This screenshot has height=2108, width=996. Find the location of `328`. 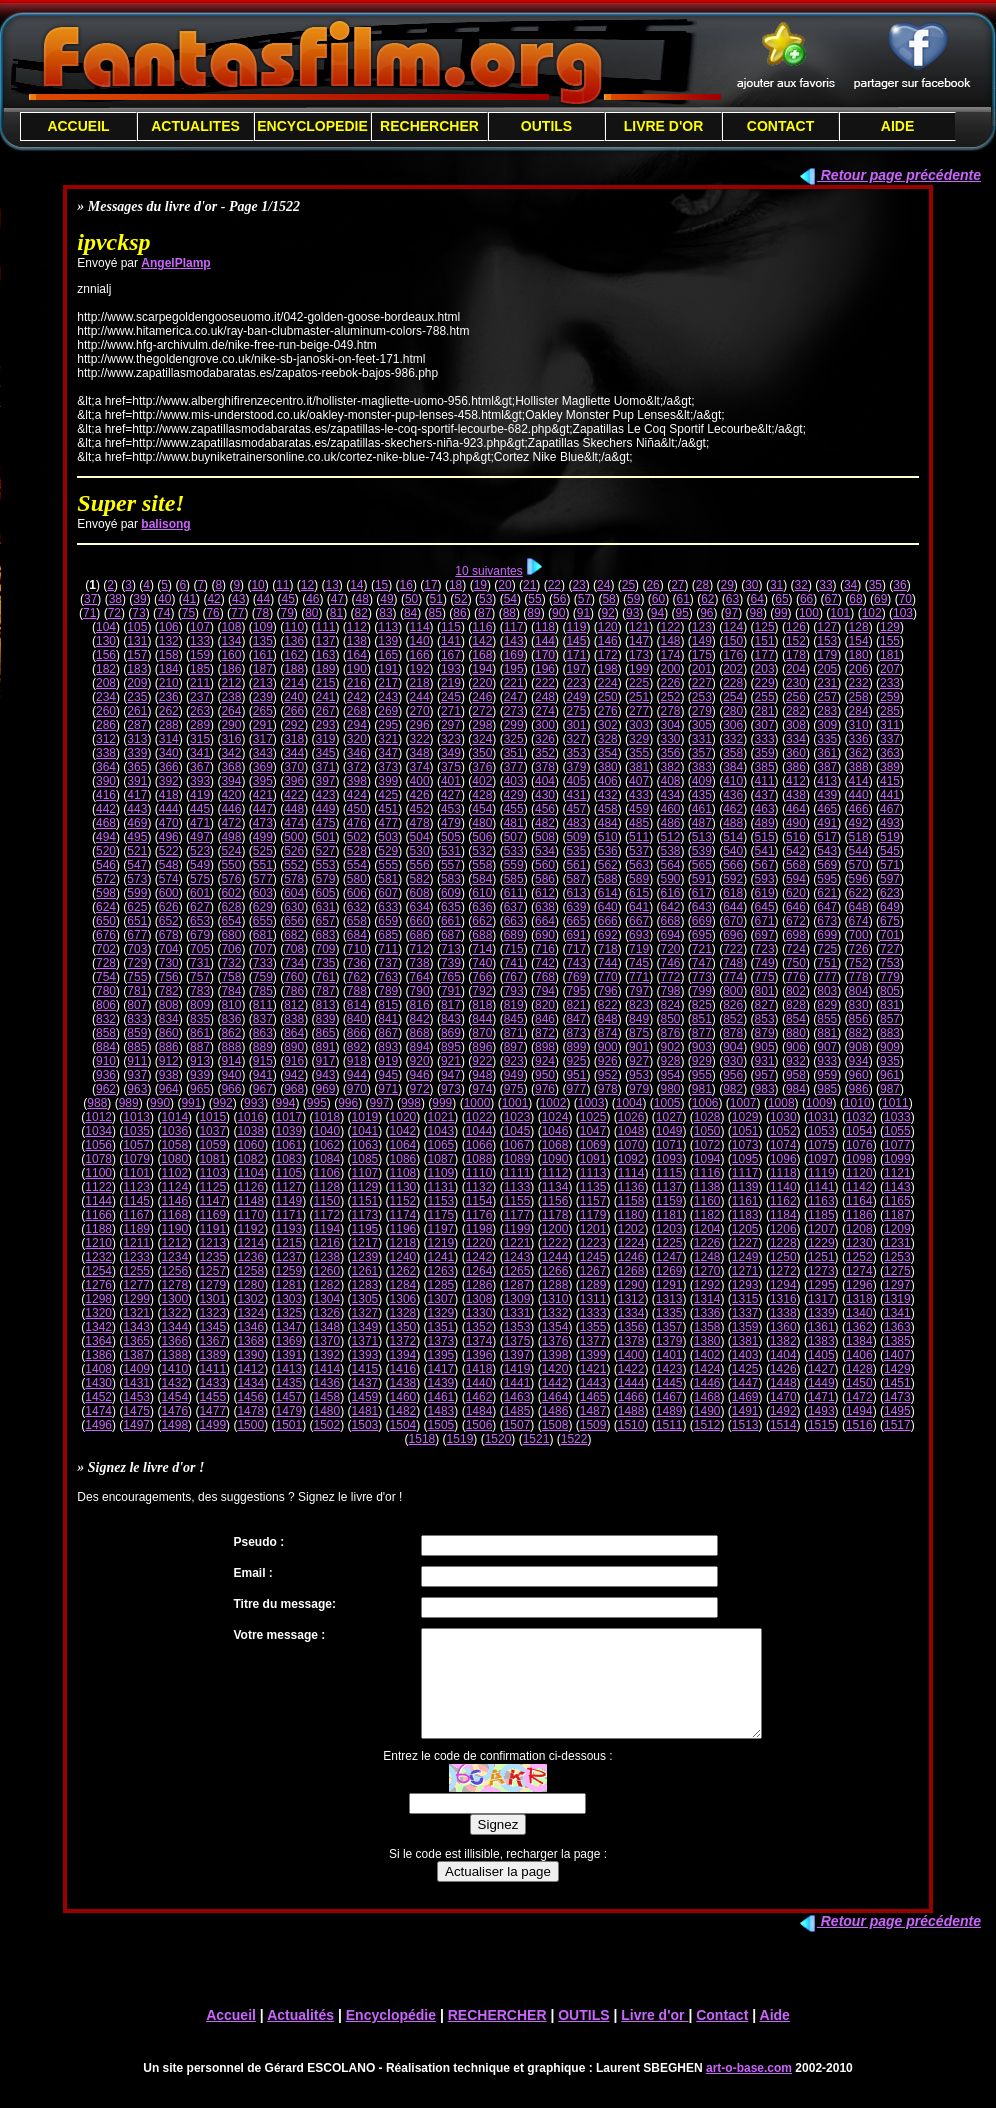

328 is located at coordinates (608, 739).